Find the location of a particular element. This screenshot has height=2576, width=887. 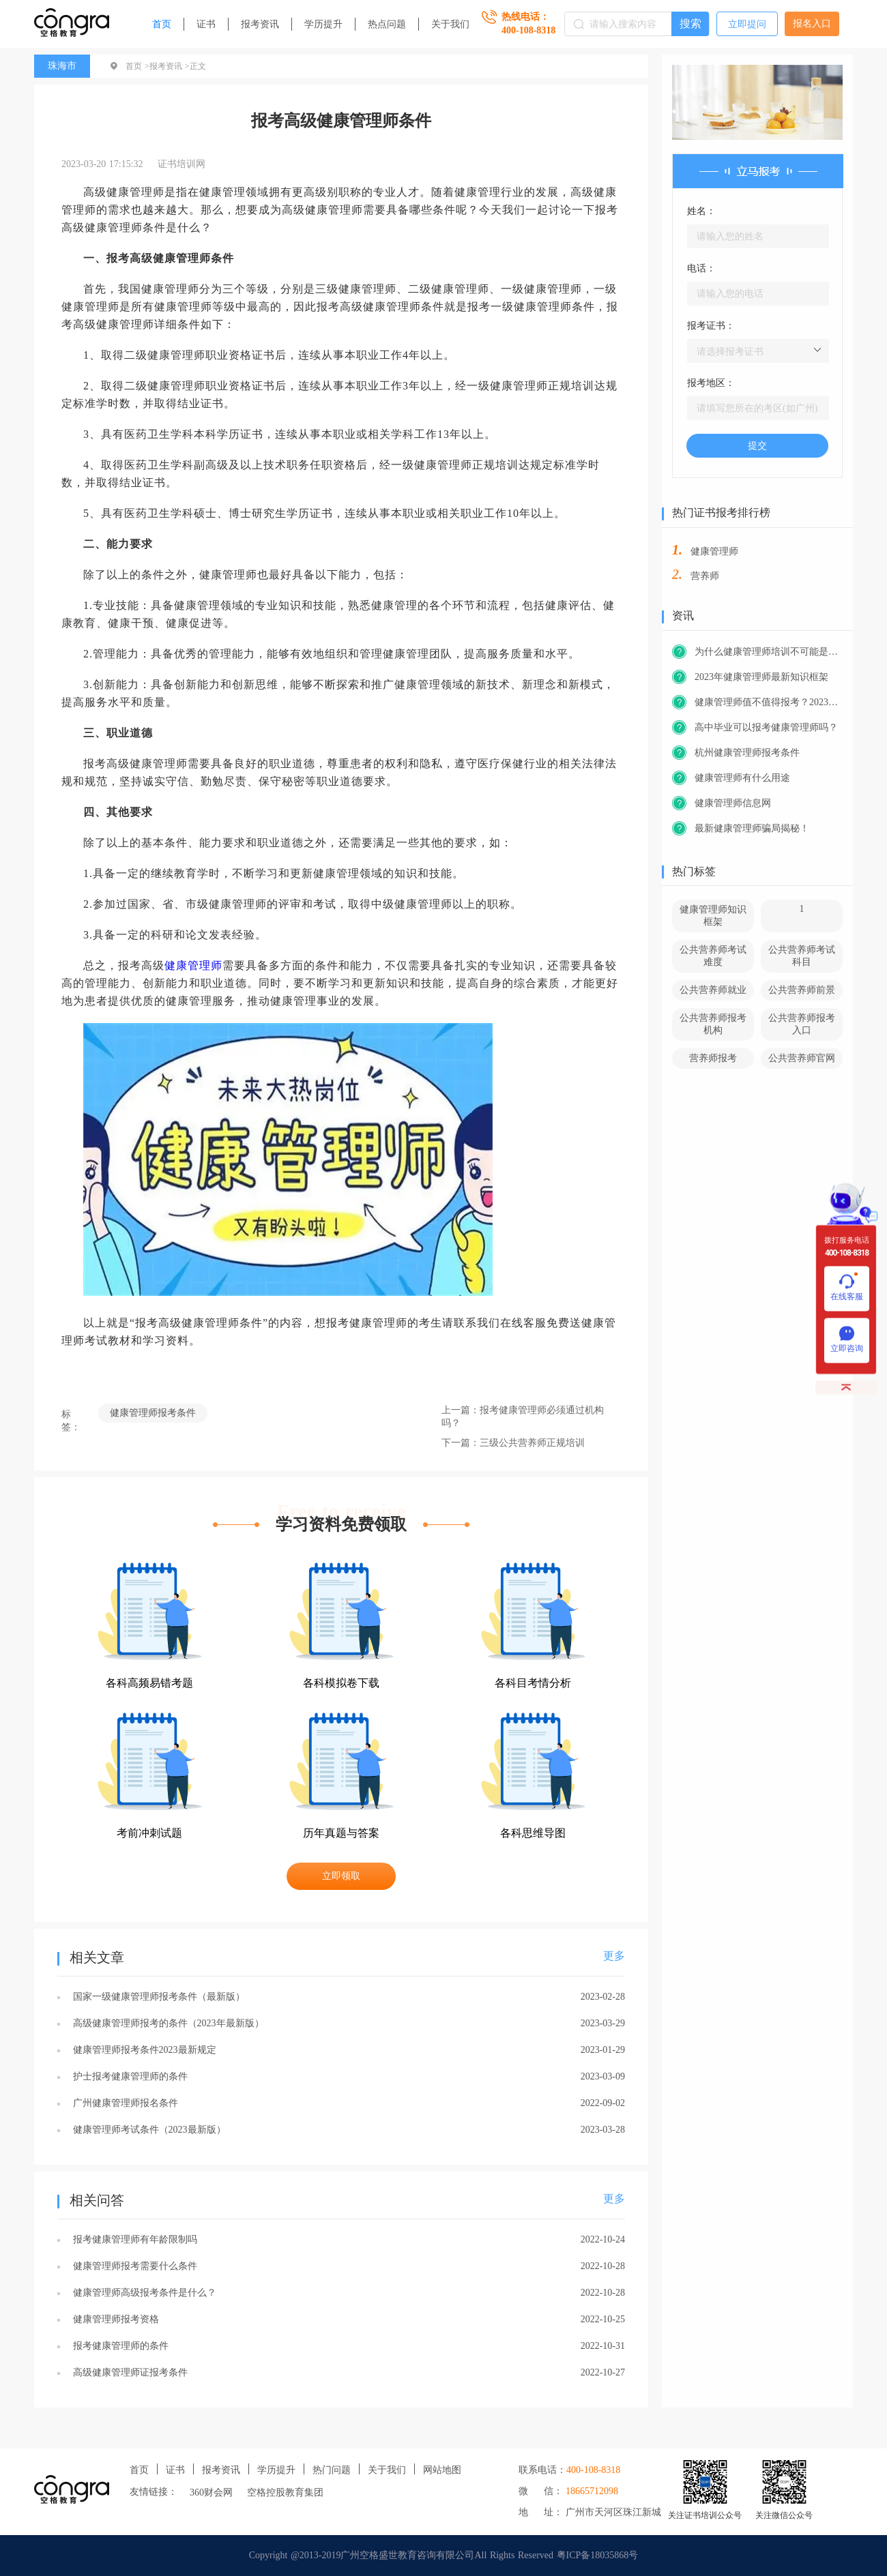

报考资讯 is located at coordinates (260, 24).